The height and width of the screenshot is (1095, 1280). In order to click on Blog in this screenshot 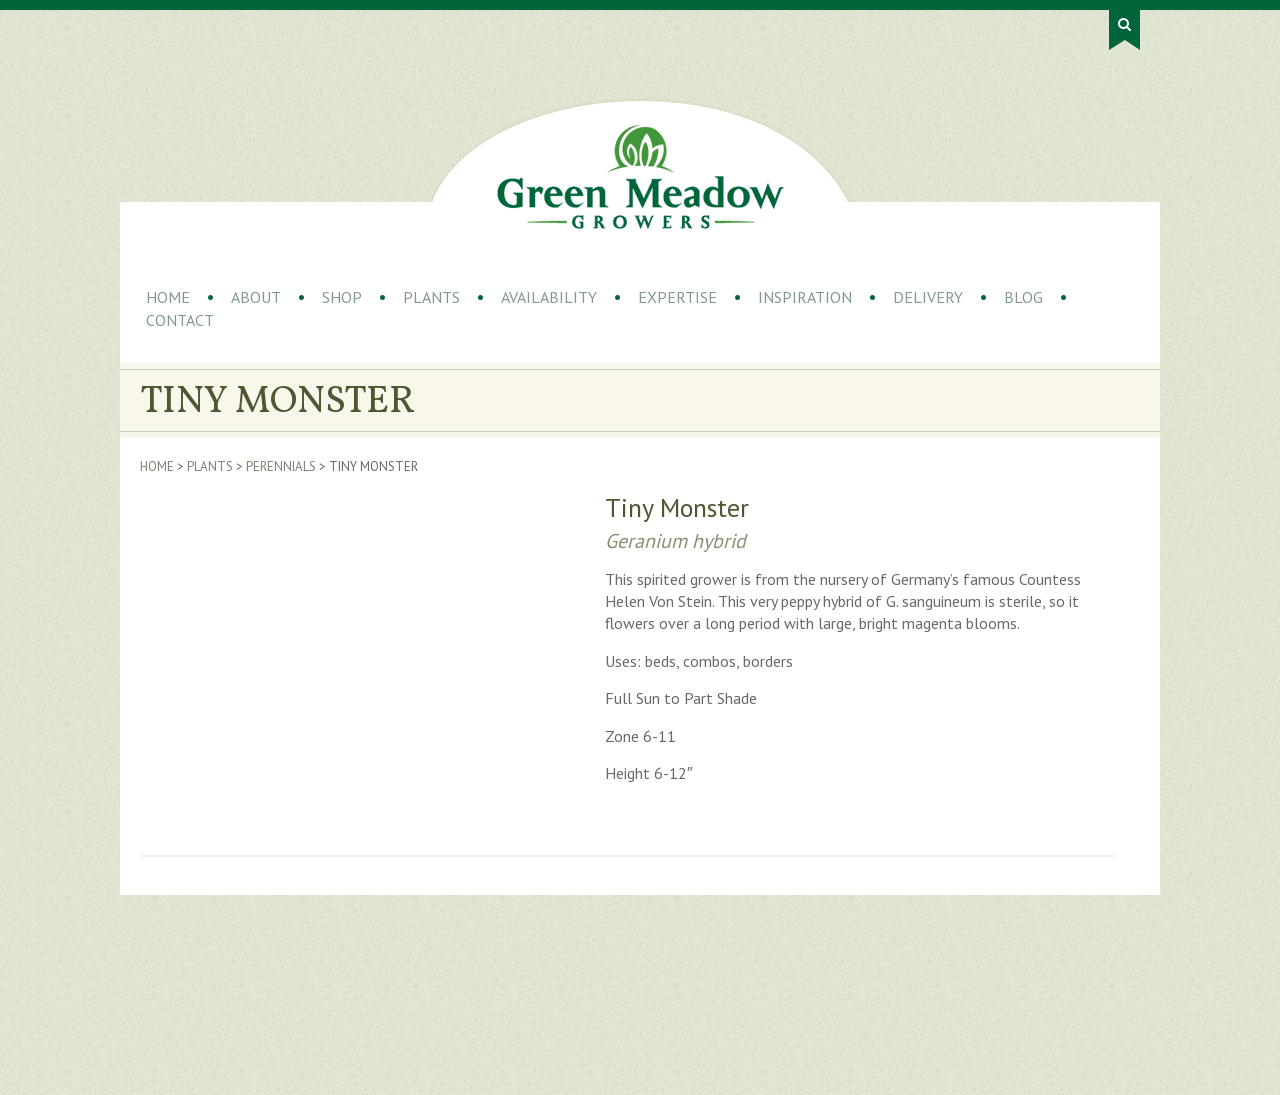, I will do `click(1023, 297)`.